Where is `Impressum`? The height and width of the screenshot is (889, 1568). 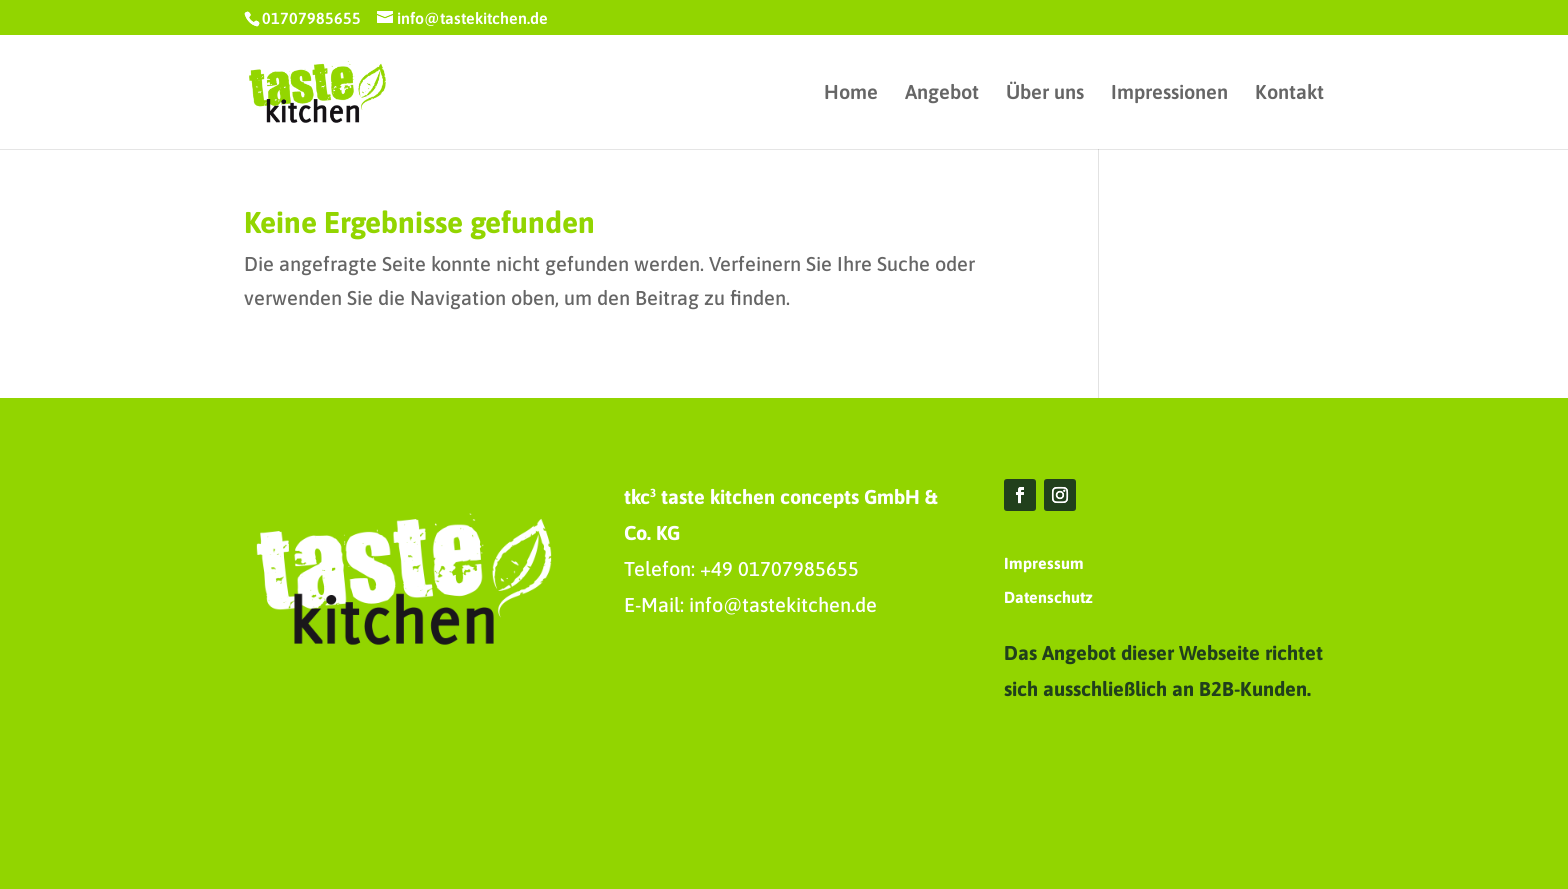 Impressum is located at coordinates (1044, 563).